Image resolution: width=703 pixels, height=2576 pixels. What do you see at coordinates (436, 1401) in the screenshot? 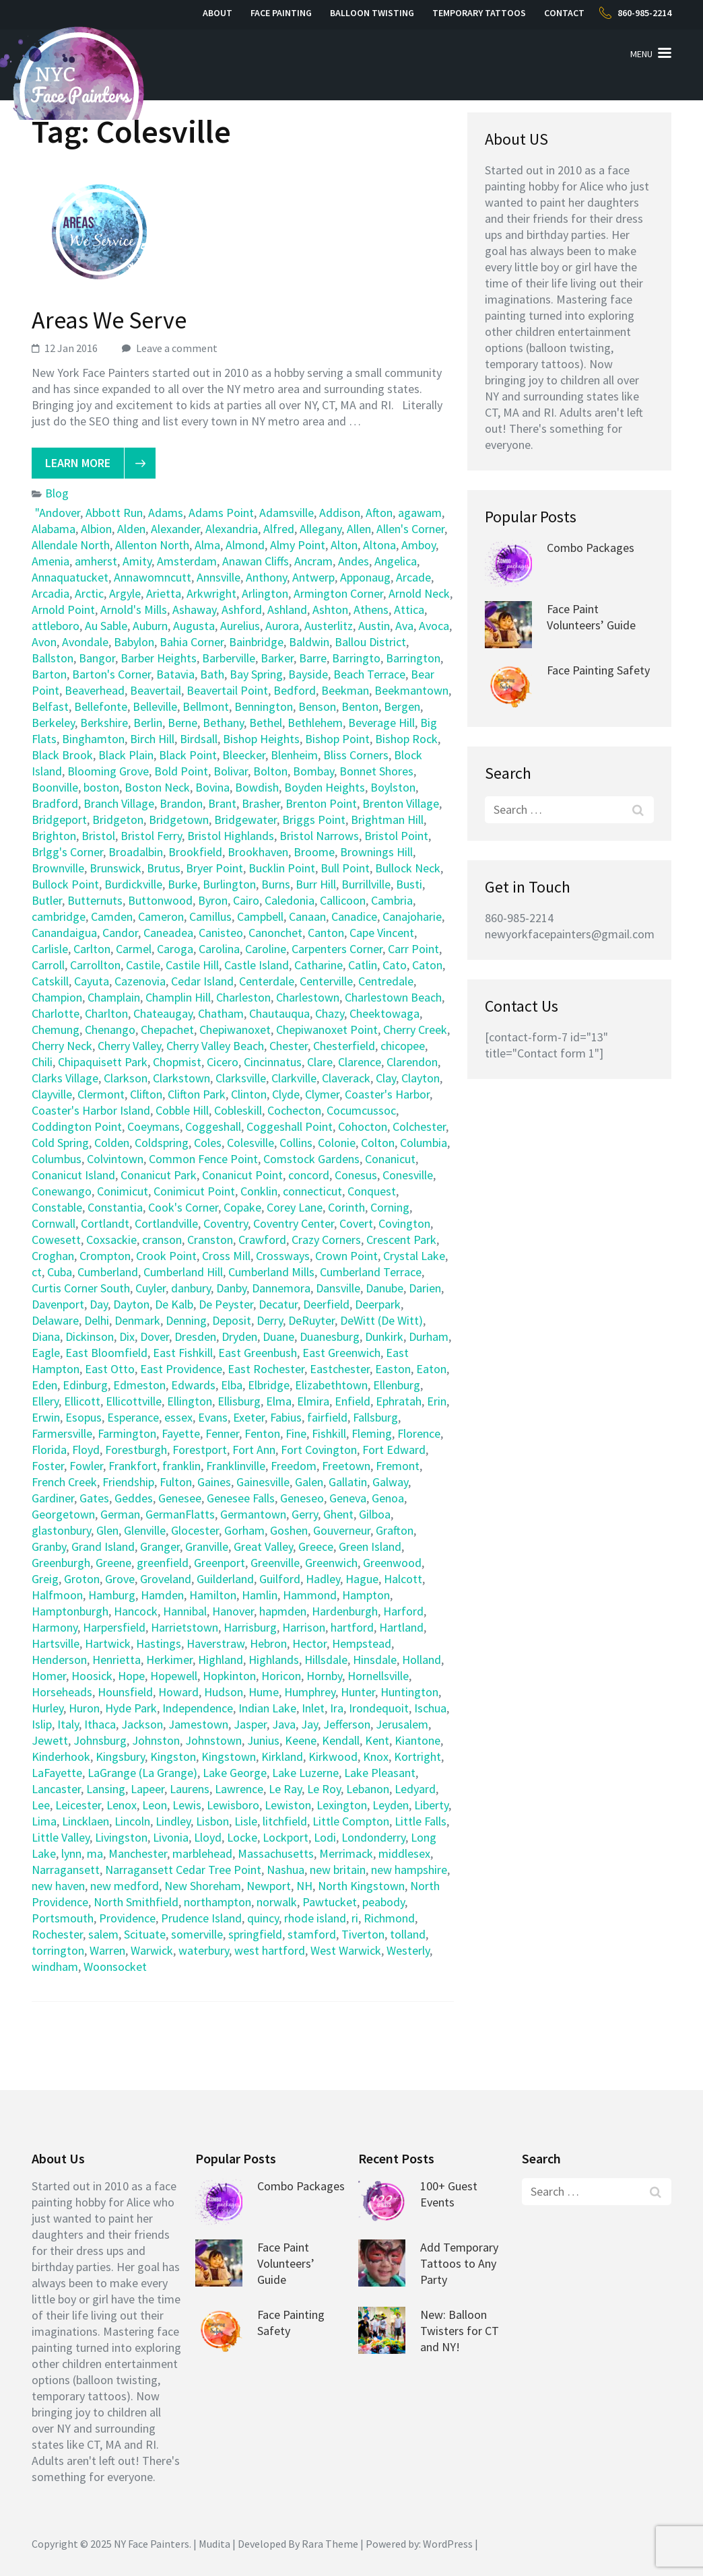
I see `Erin` at bounding box center [436, 1401].